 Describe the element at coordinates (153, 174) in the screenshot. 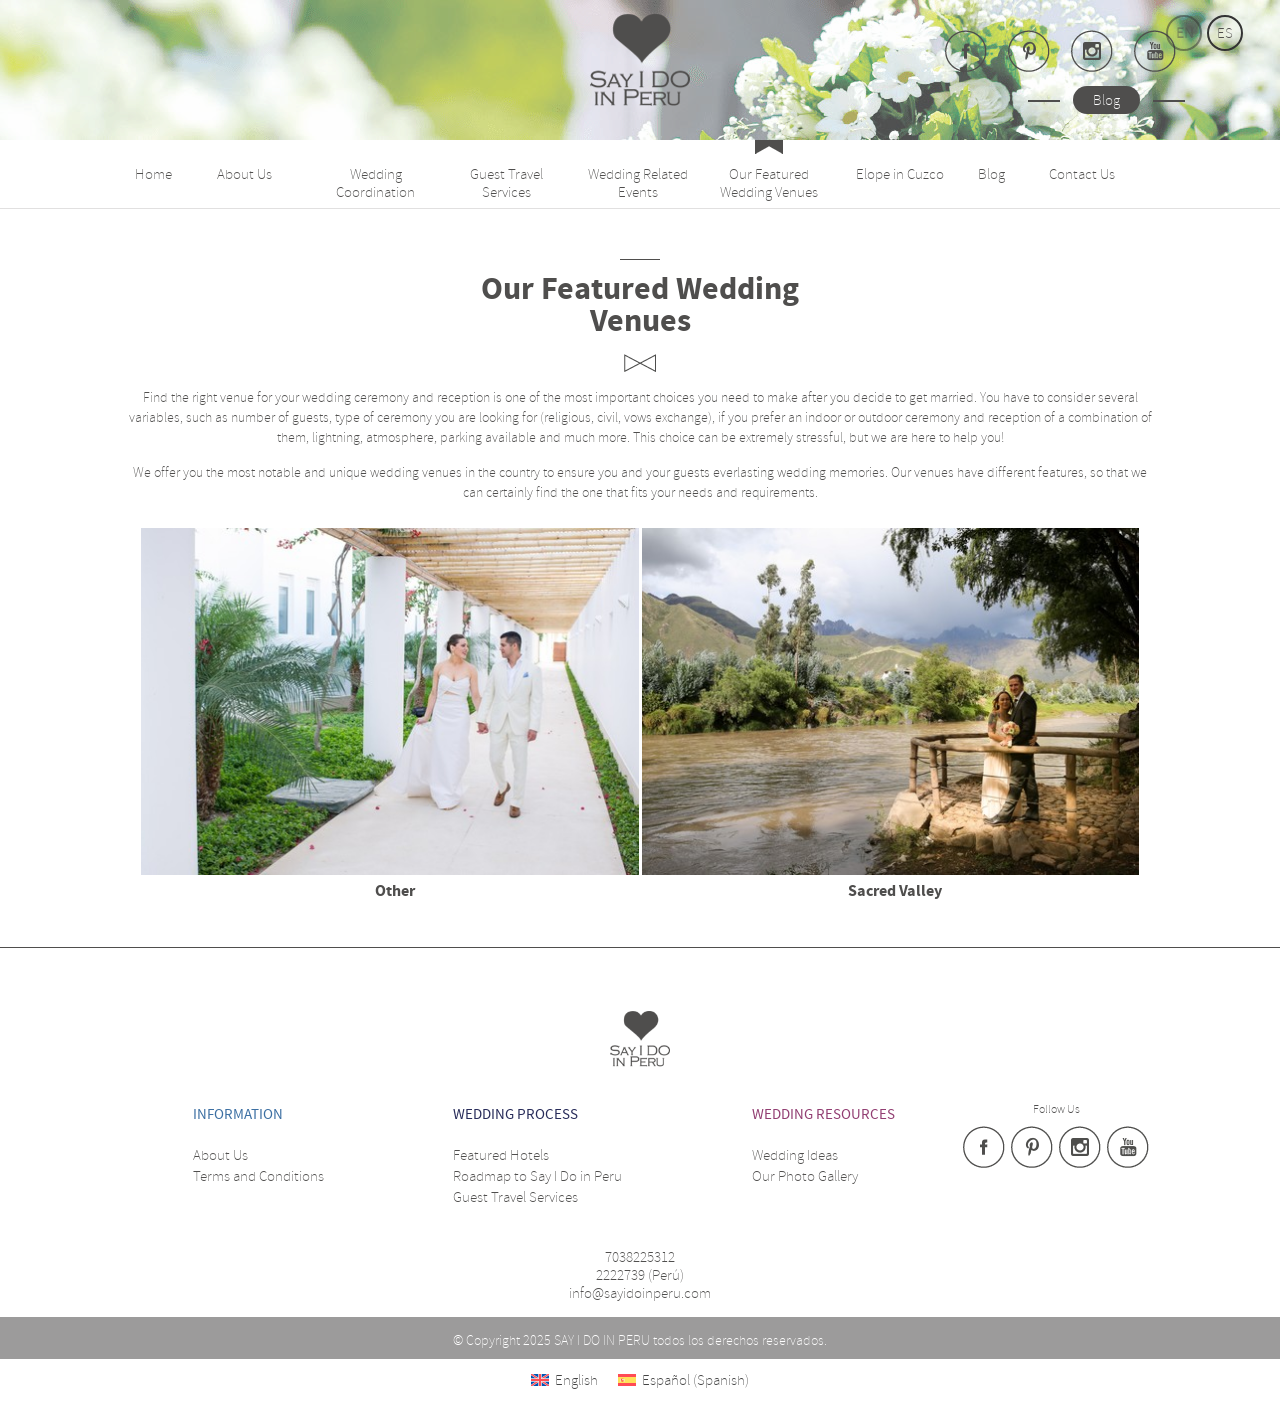

I see `Home` at that location.